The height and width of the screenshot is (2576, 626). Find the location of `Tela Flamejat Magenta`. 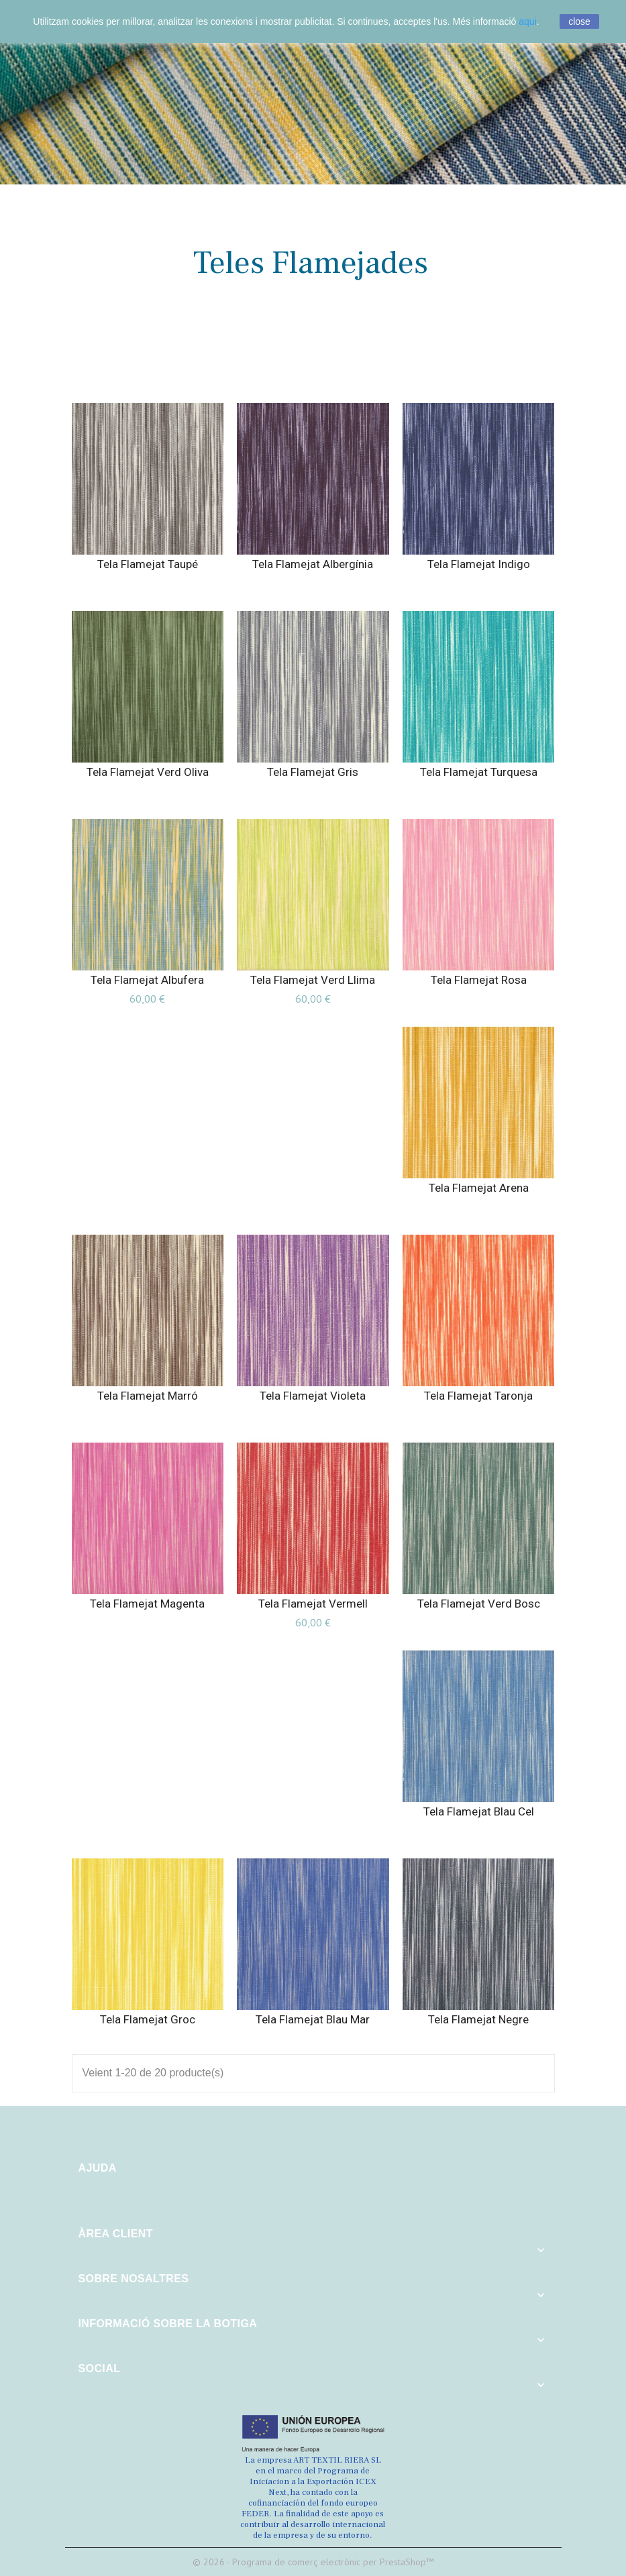

Tela Flamejat Magenta is located at coordinates (147, 1603).